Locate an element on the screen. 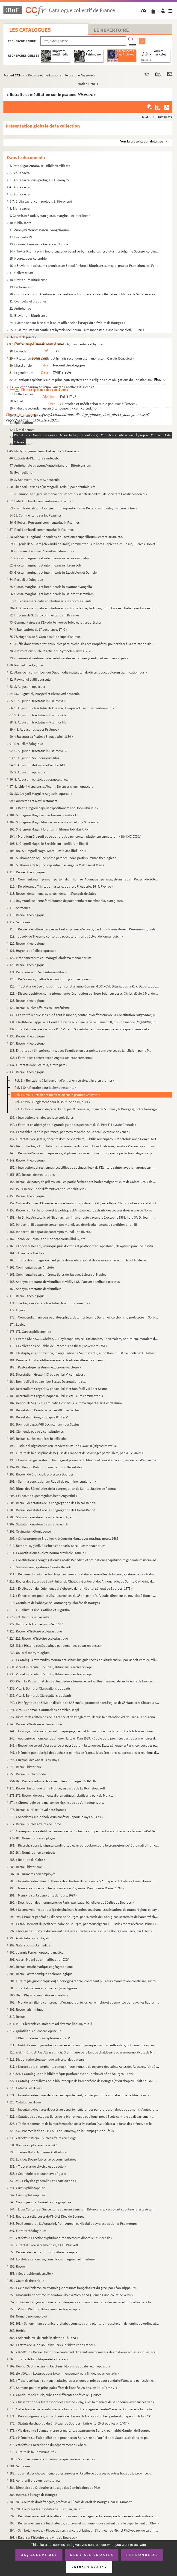  282-284. Numéros non employés is located at coordinates (32, 1852).